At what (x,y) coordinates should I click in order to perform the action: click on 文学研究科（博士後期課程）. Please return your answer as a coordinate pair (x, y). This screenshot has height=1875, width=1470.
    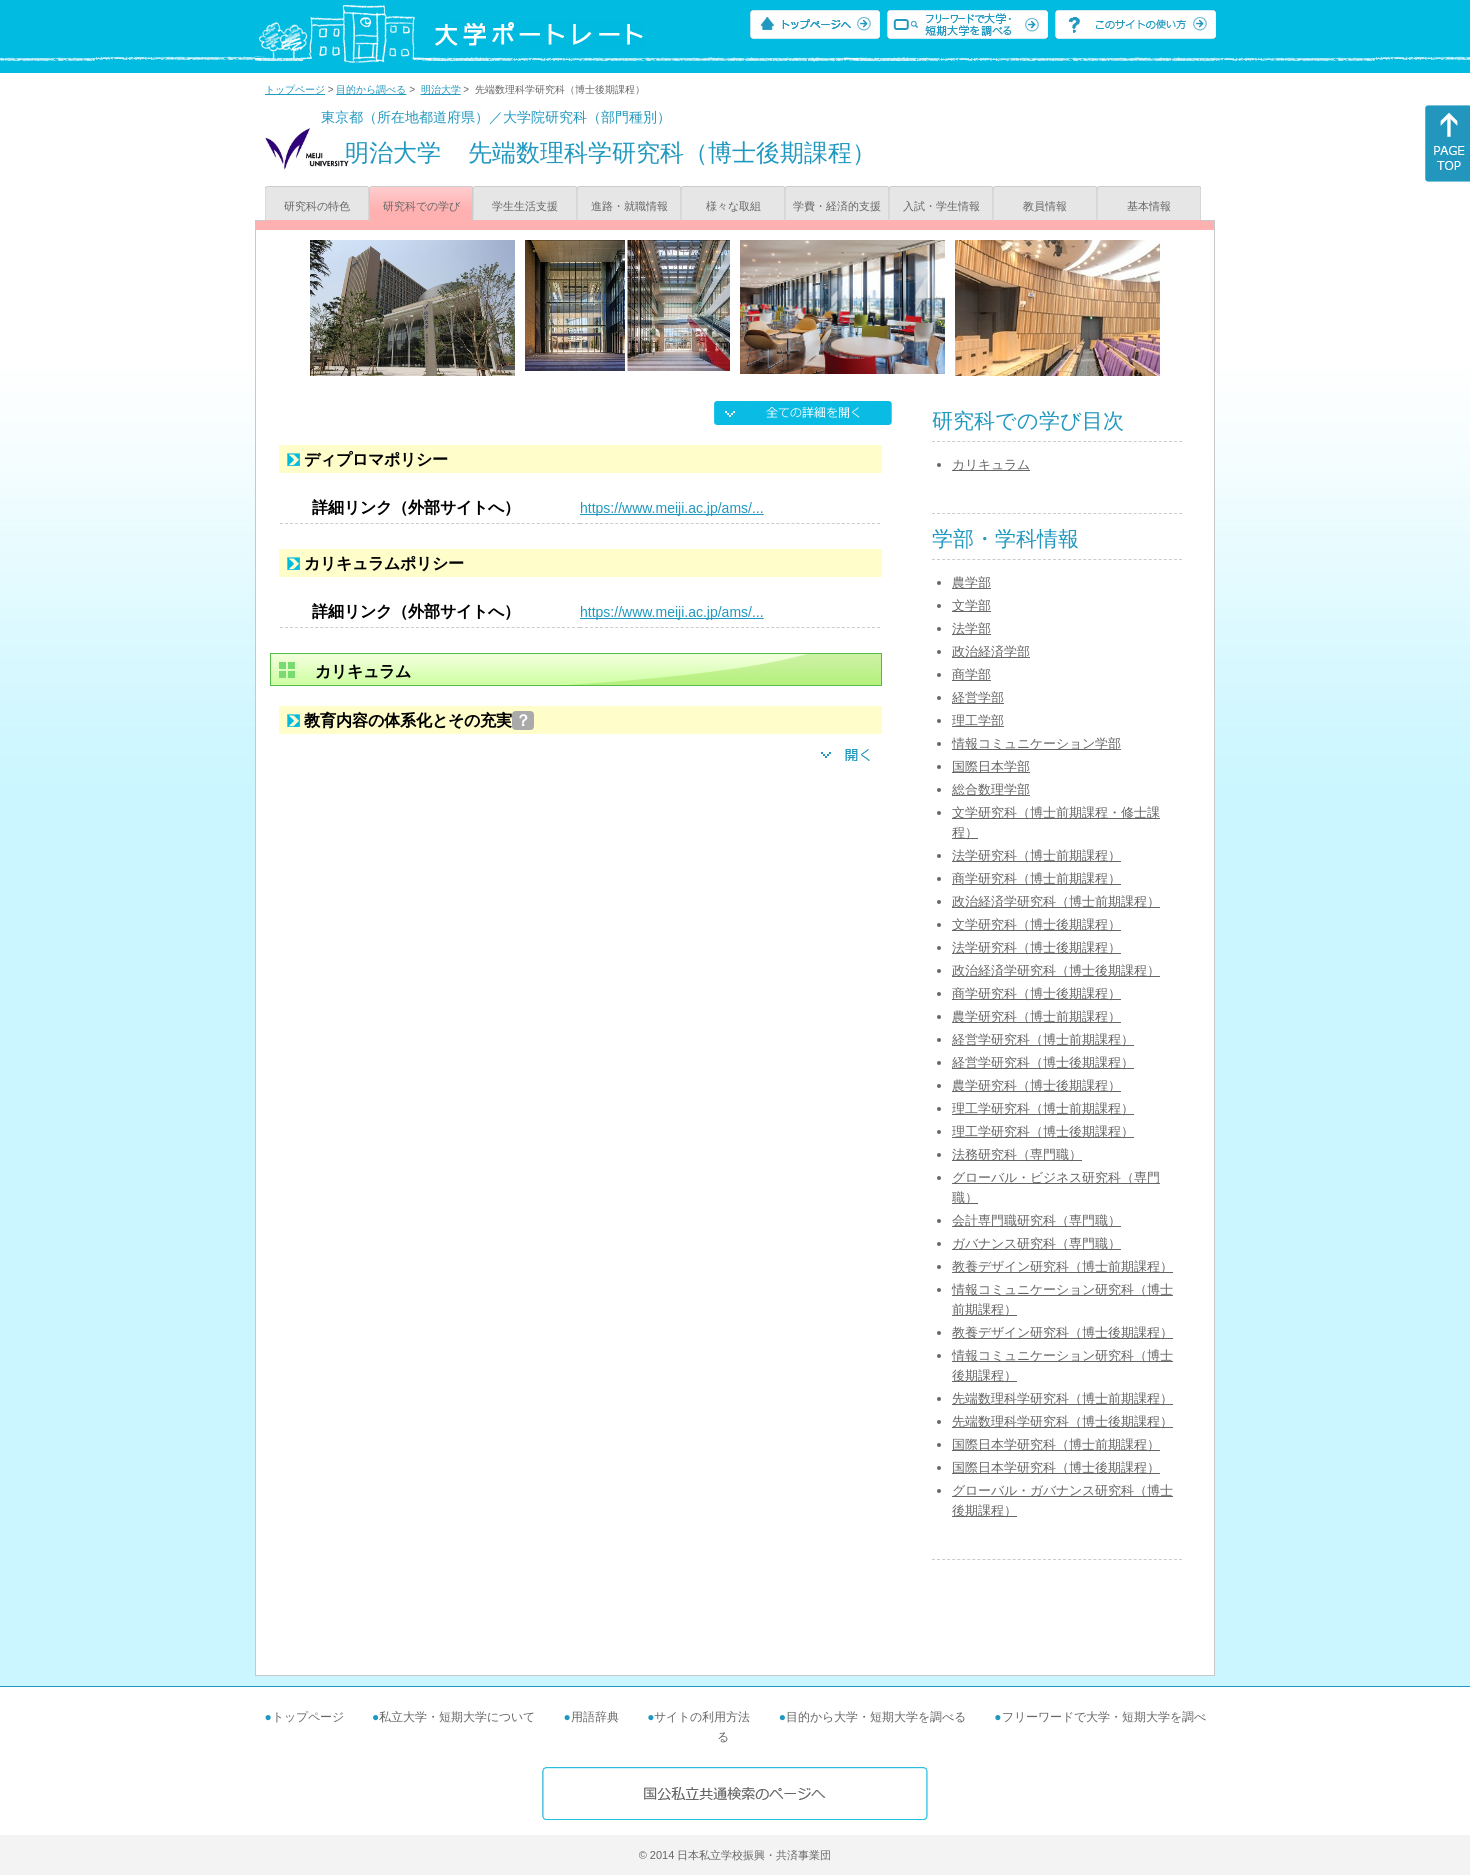
    Looking at the image, I should click on (1036, 924).